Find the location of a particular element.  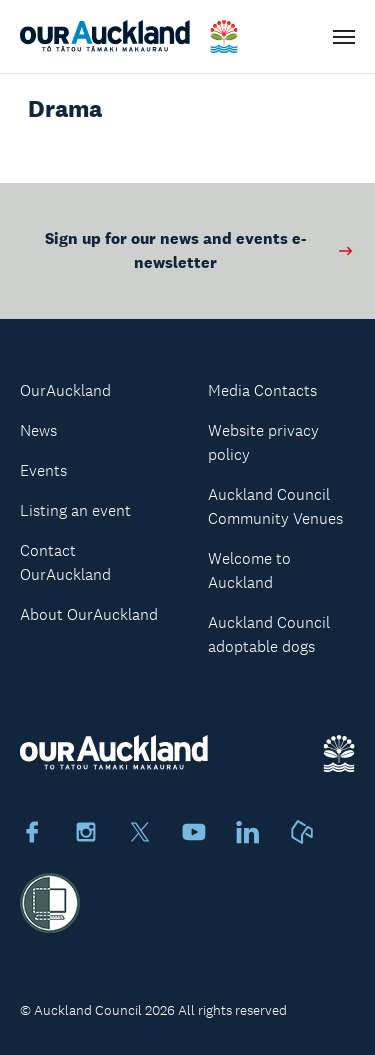

Events is located at coordinates (43, 470).